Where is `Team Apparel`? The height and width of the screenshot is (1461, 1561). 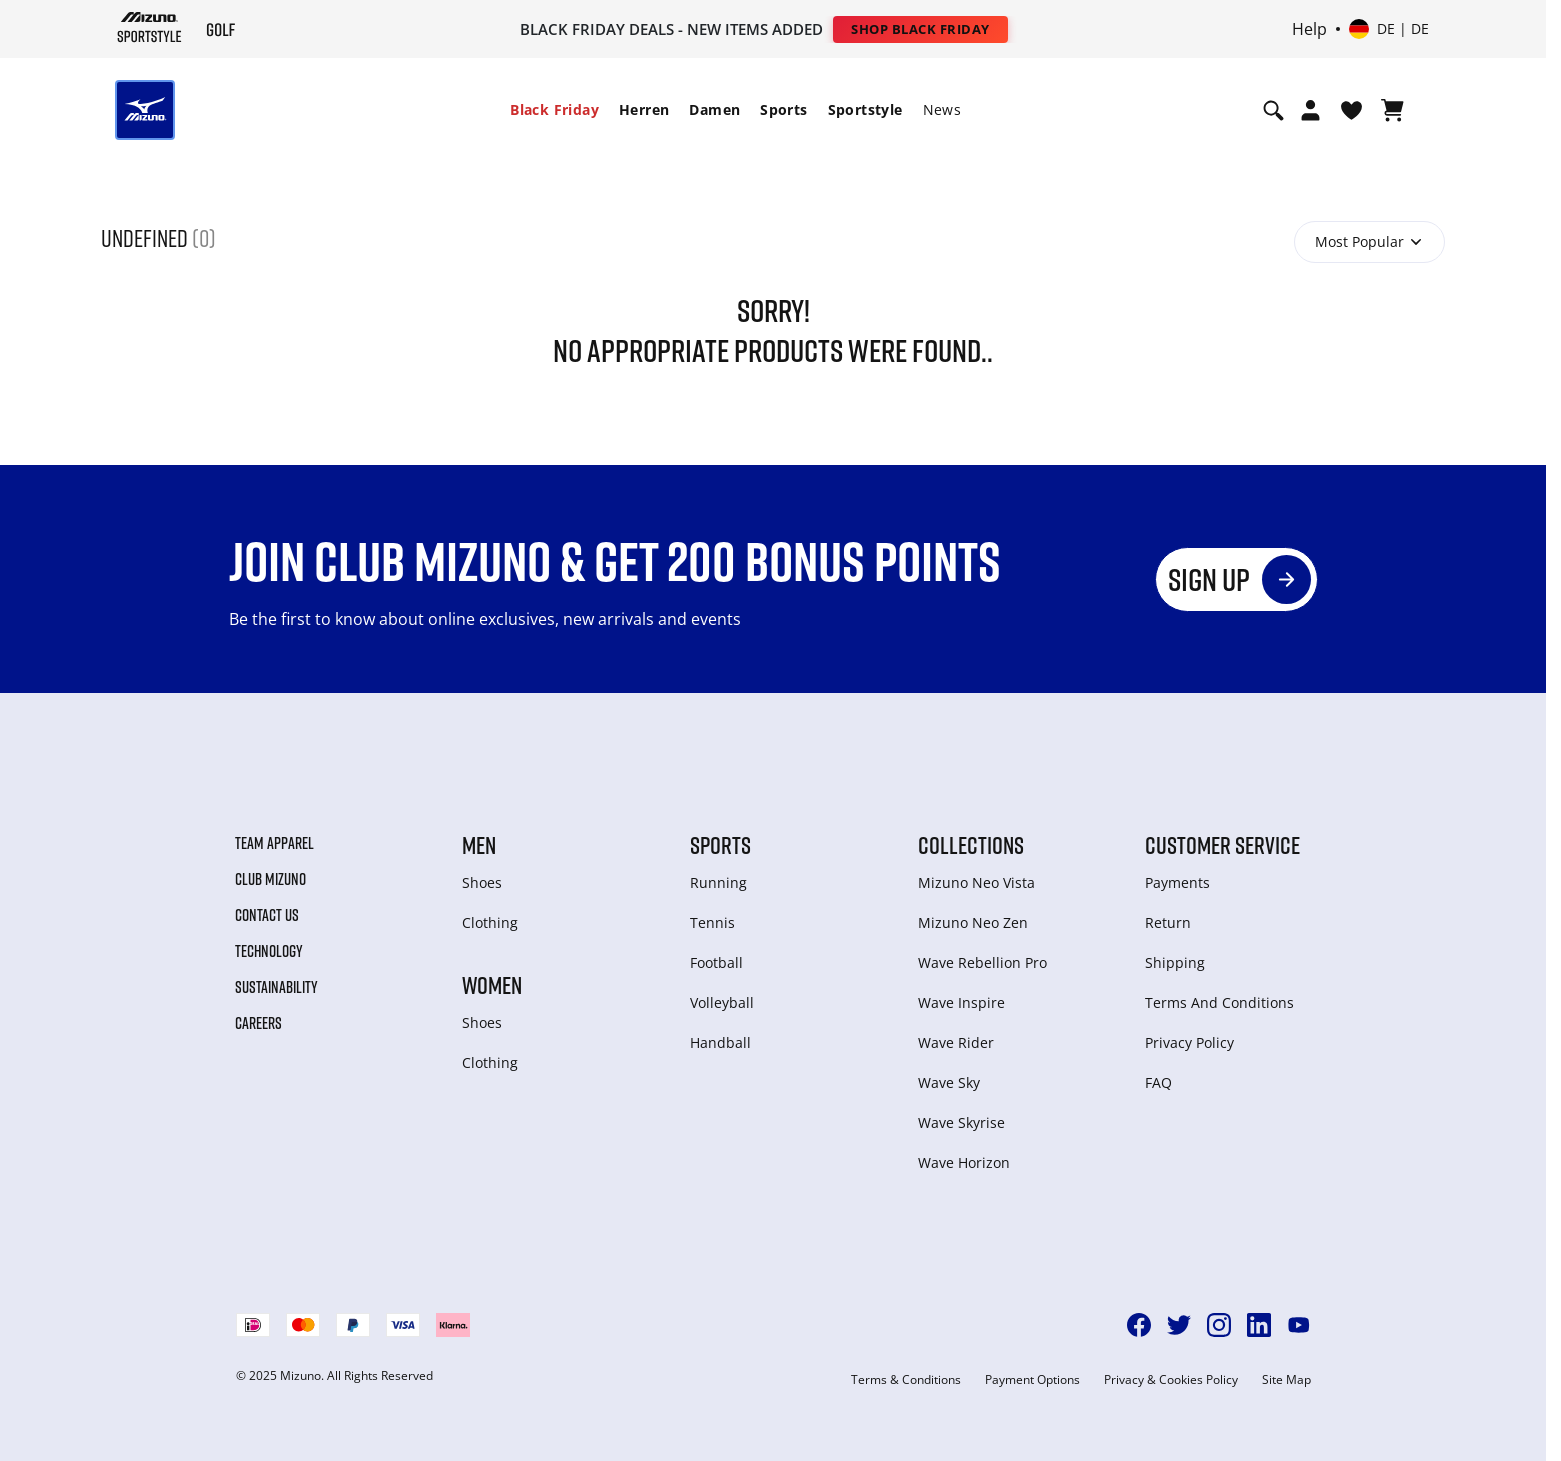
Team Apparel is located at coordinates (274, 843).